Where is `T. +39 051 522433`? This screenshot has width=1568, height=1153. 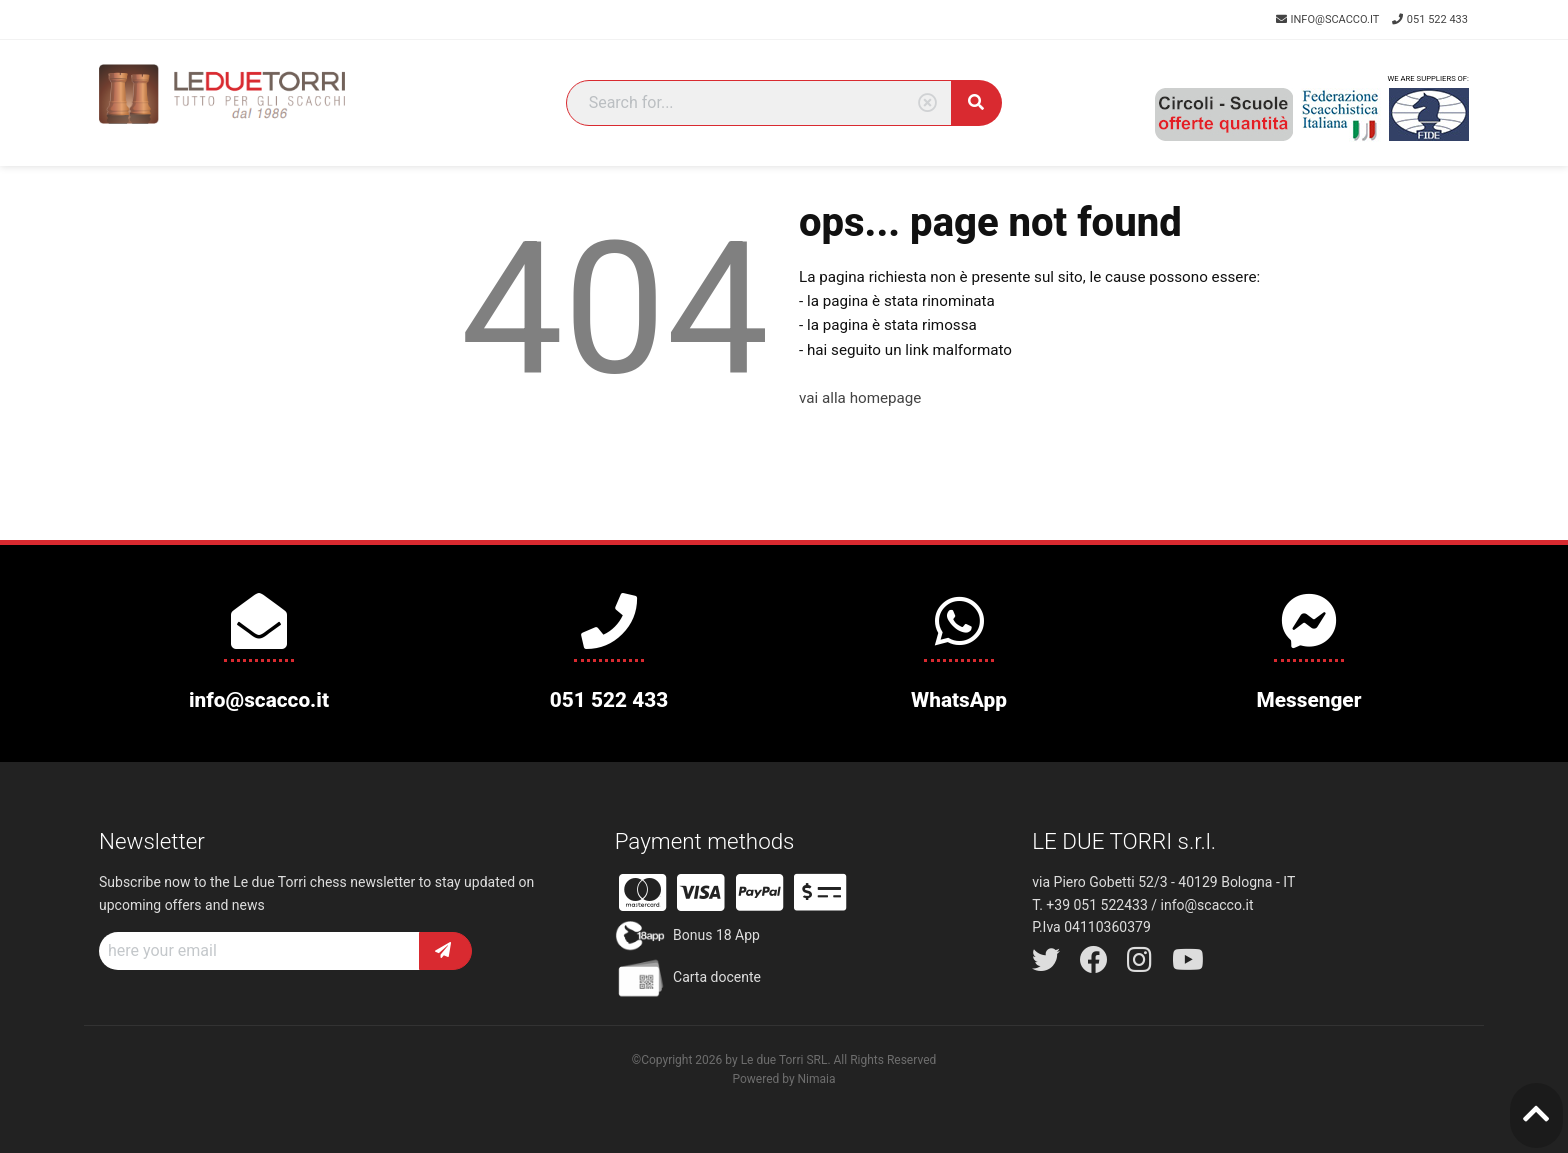 T. +39 051 522433 is located at coordinates (1089, 905).